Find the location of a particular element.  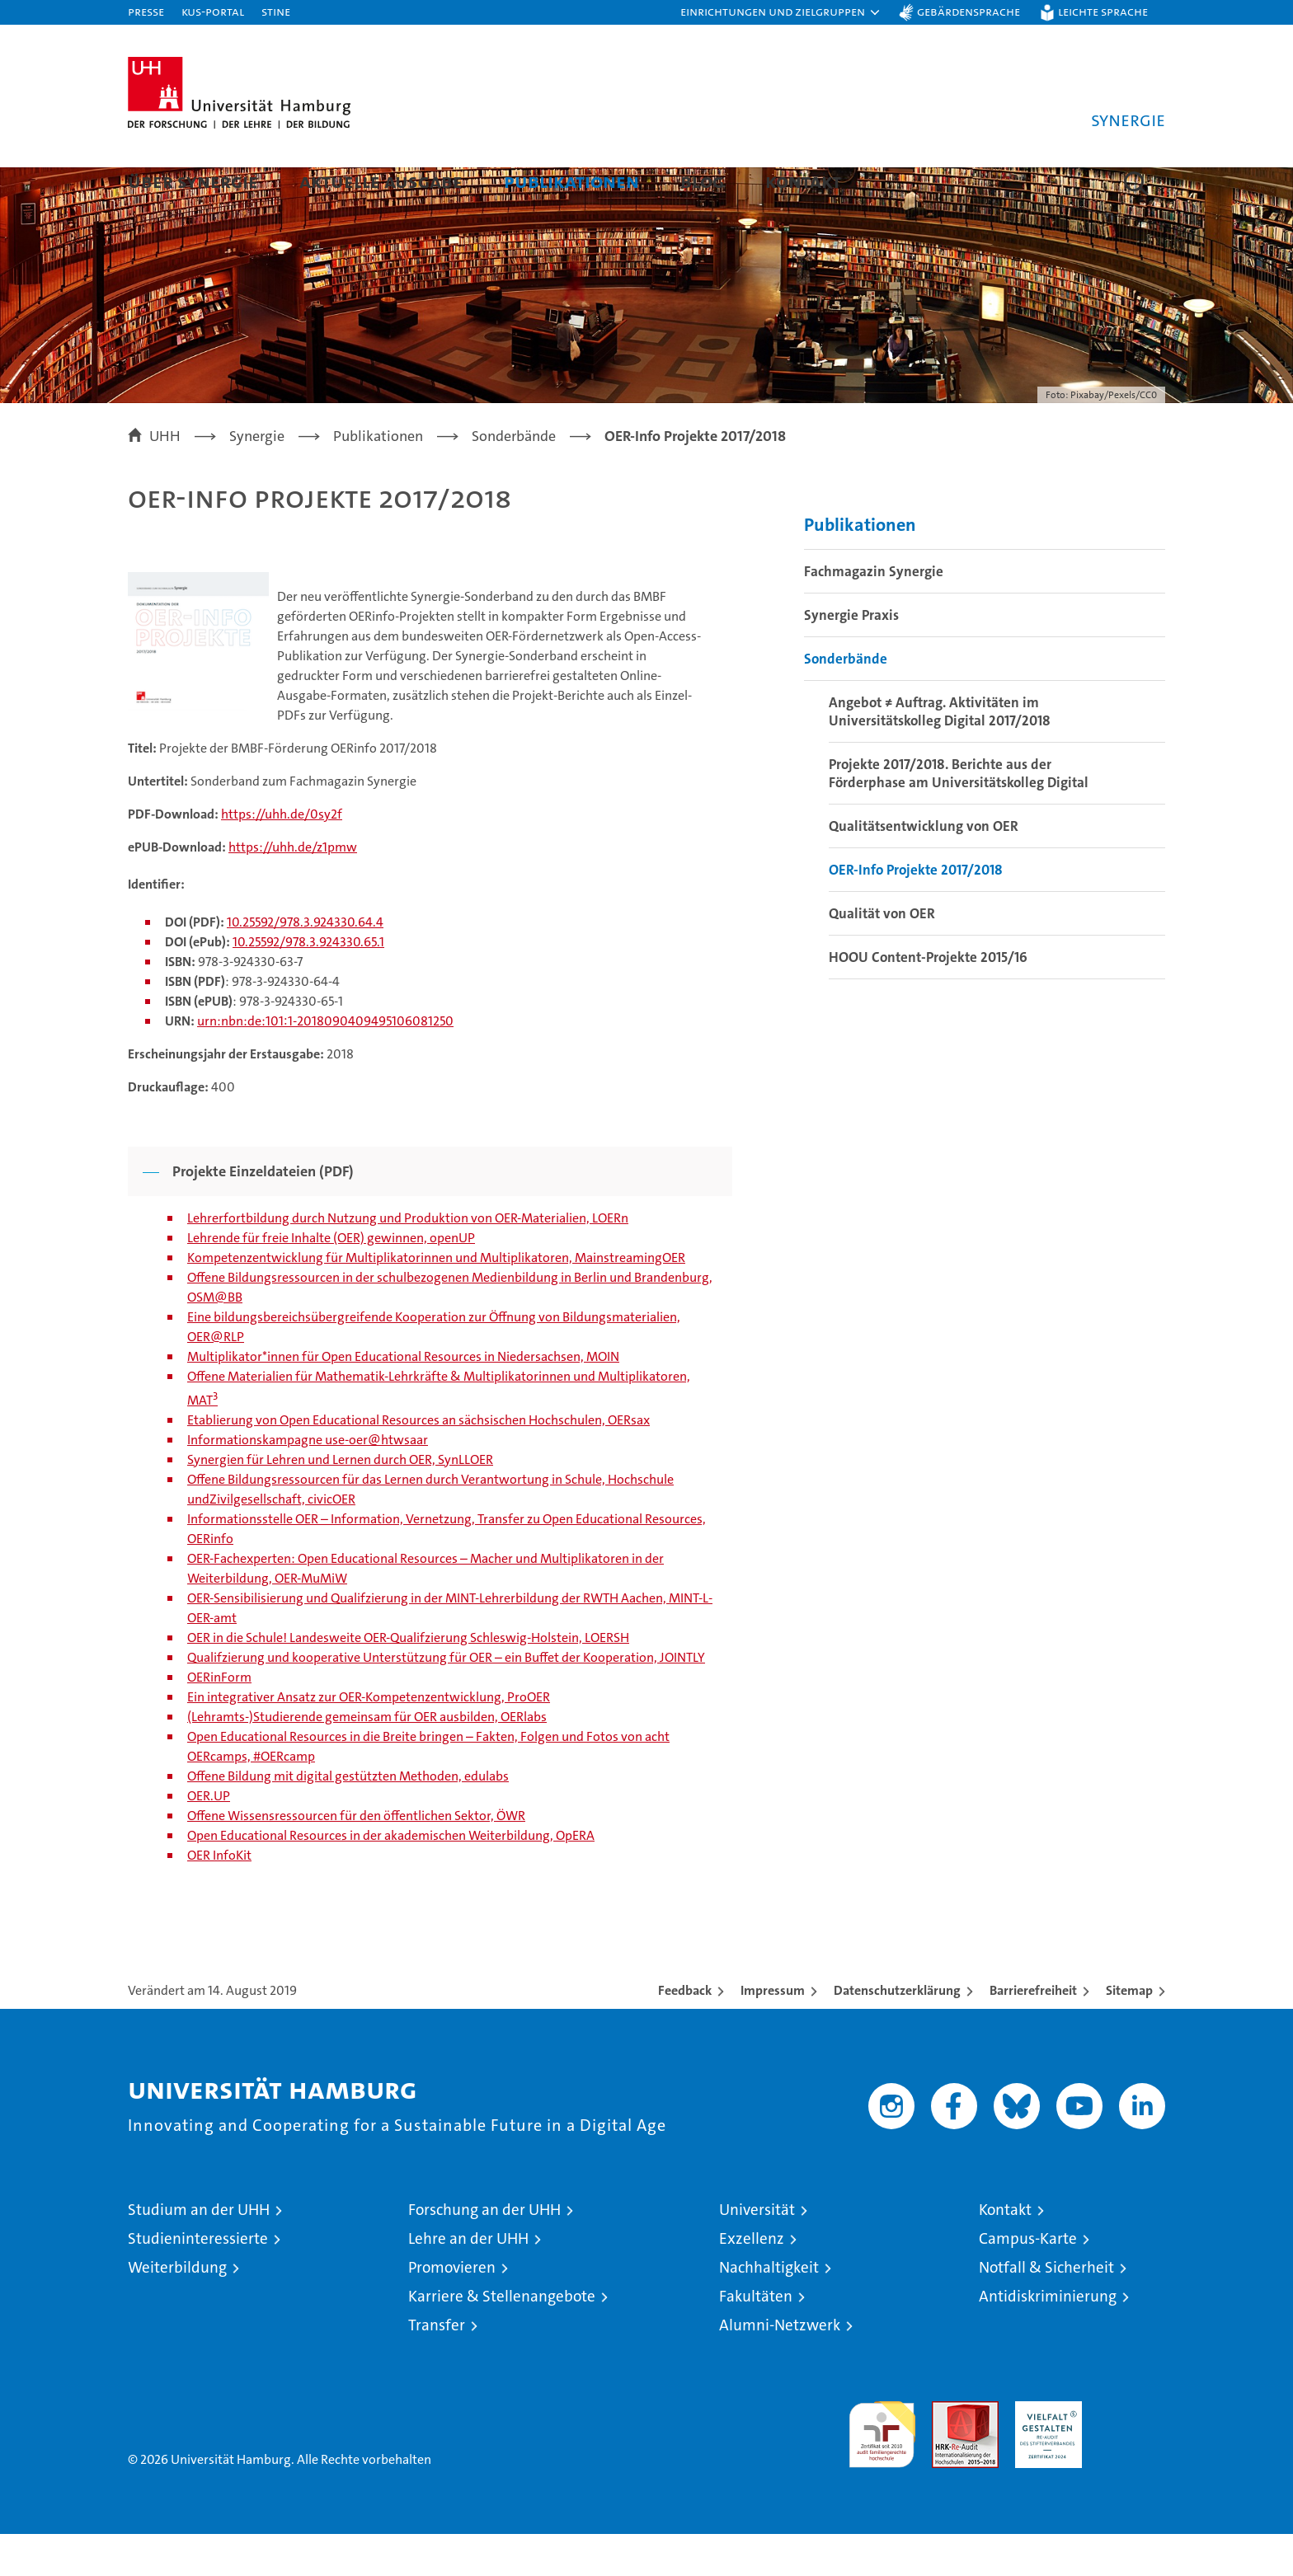

OER.UP is located at coordinates (208, 1837).